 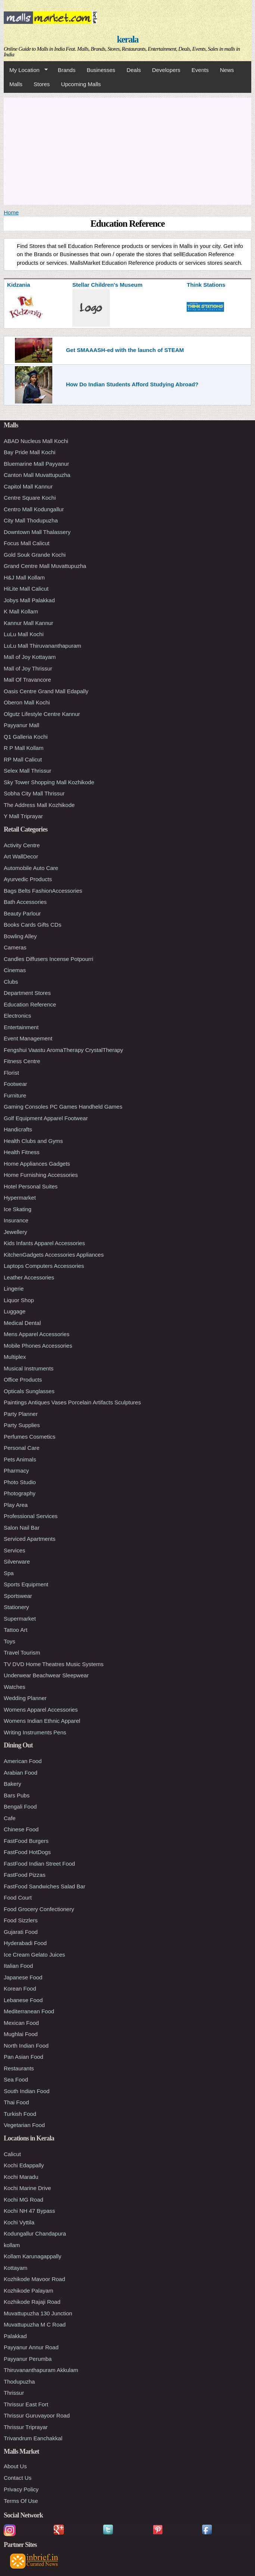 I want to click on Ice Cream Gelato Juices, so click(x=34, y=1954).